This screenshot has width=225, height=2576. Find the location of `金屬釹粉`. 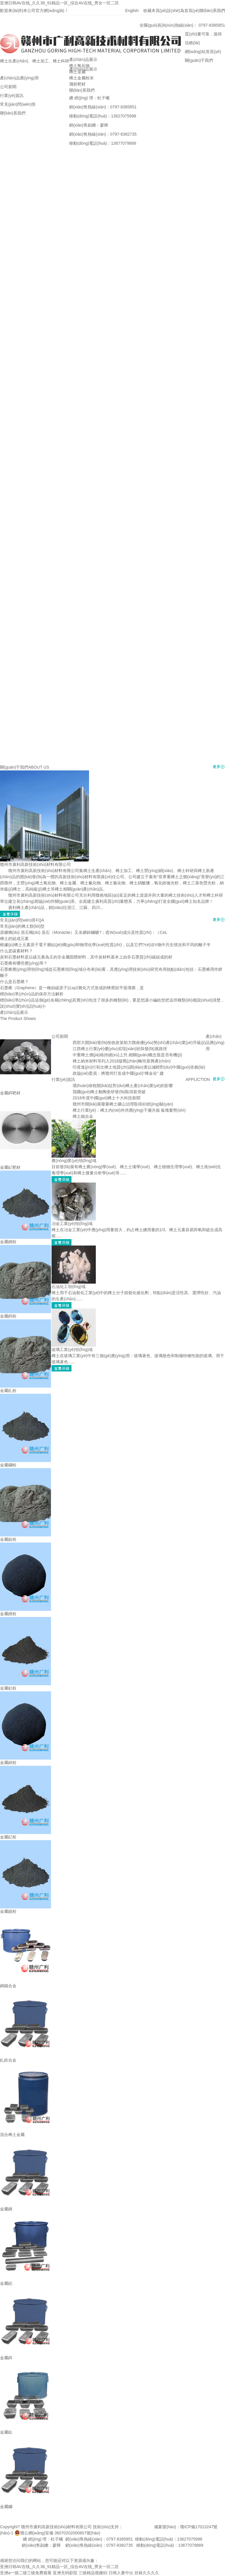

金屬釹粉 is located at coordinates (8, 1539).